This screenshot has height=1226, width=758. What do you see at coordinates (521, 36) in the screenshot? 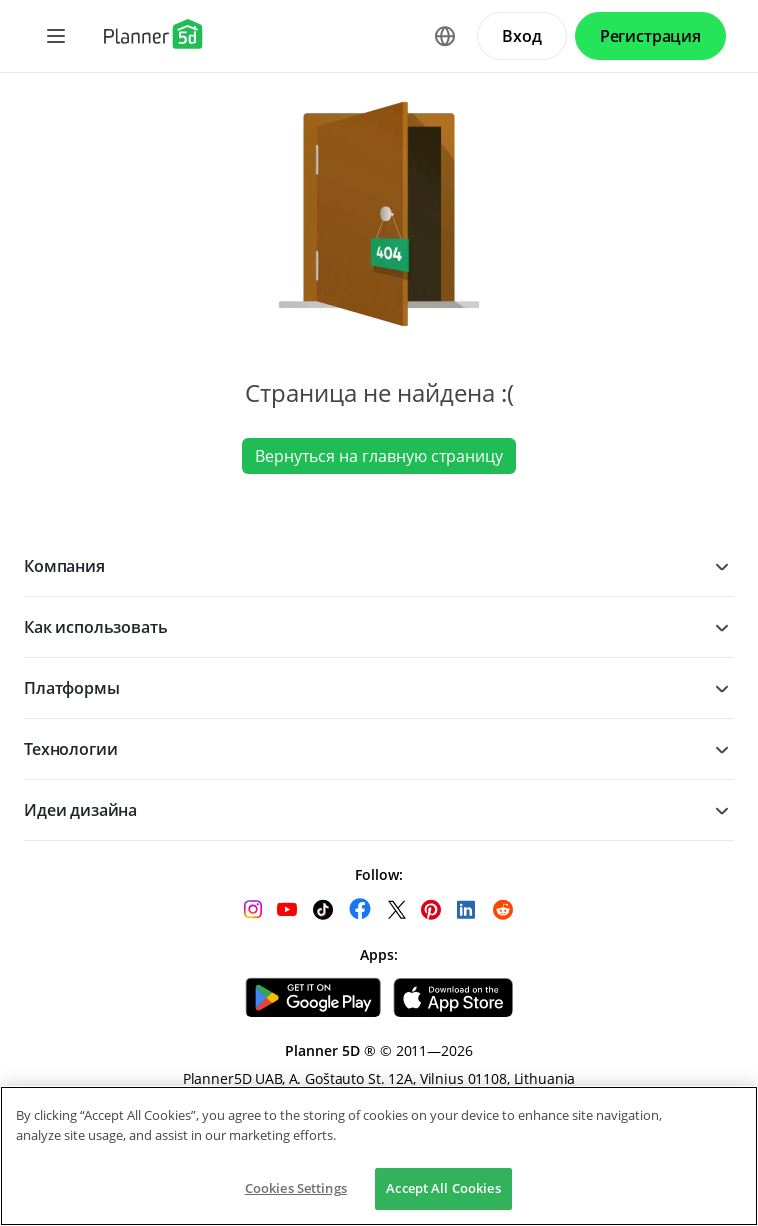
I see `Вход` at bounding box center [521, 36].